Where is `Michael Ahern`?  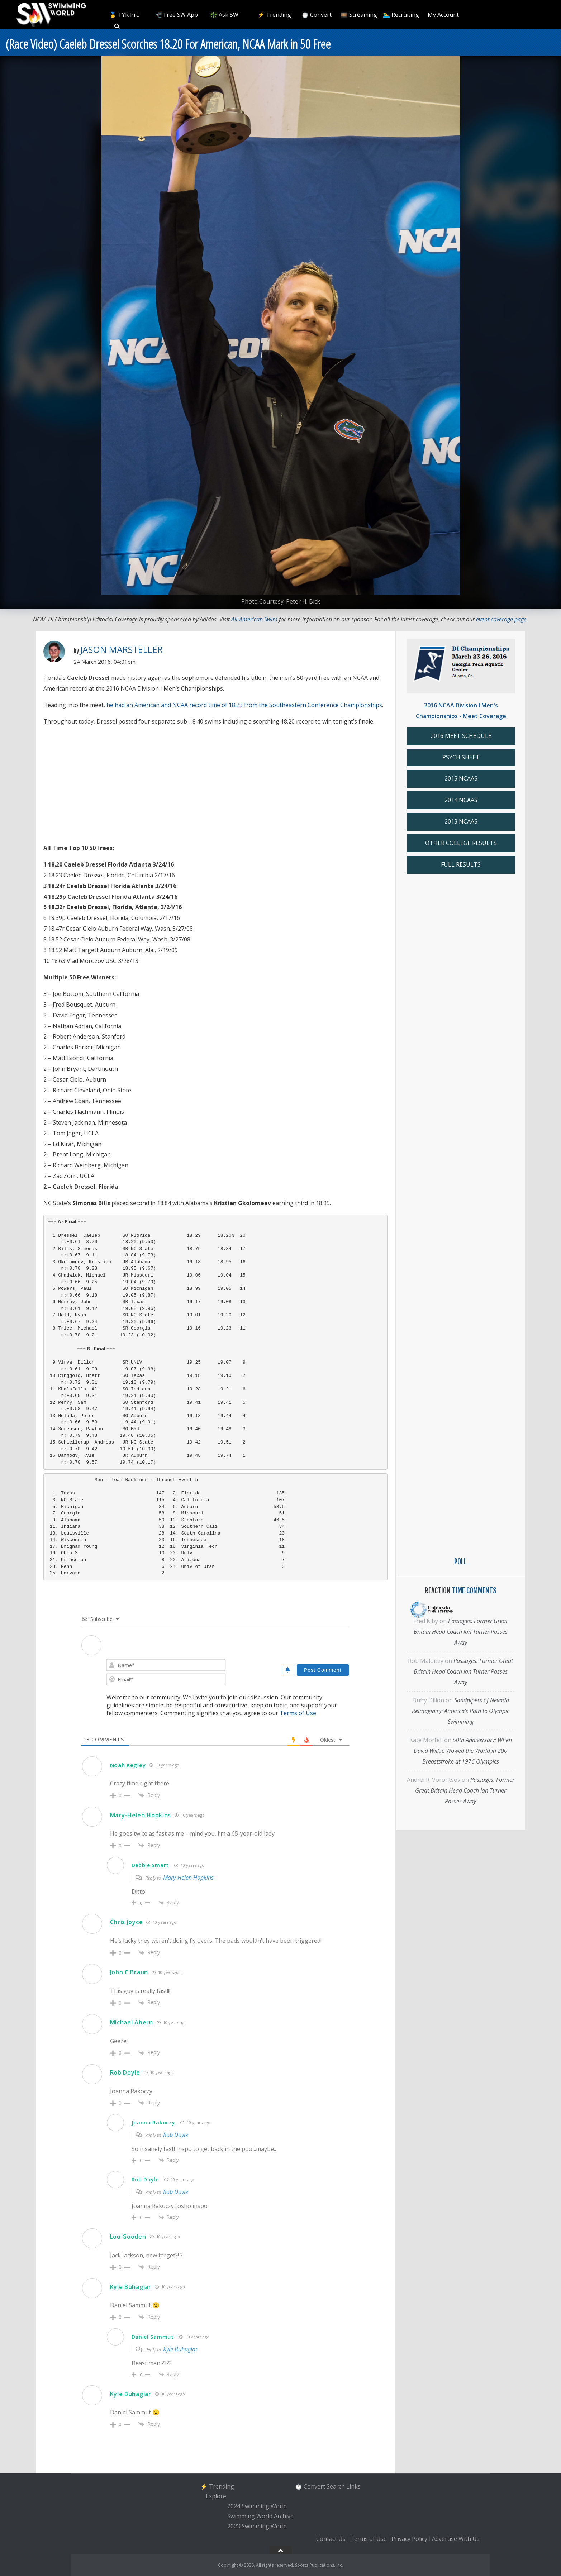
Michael Ahern is located at coordinates (131, 2022).